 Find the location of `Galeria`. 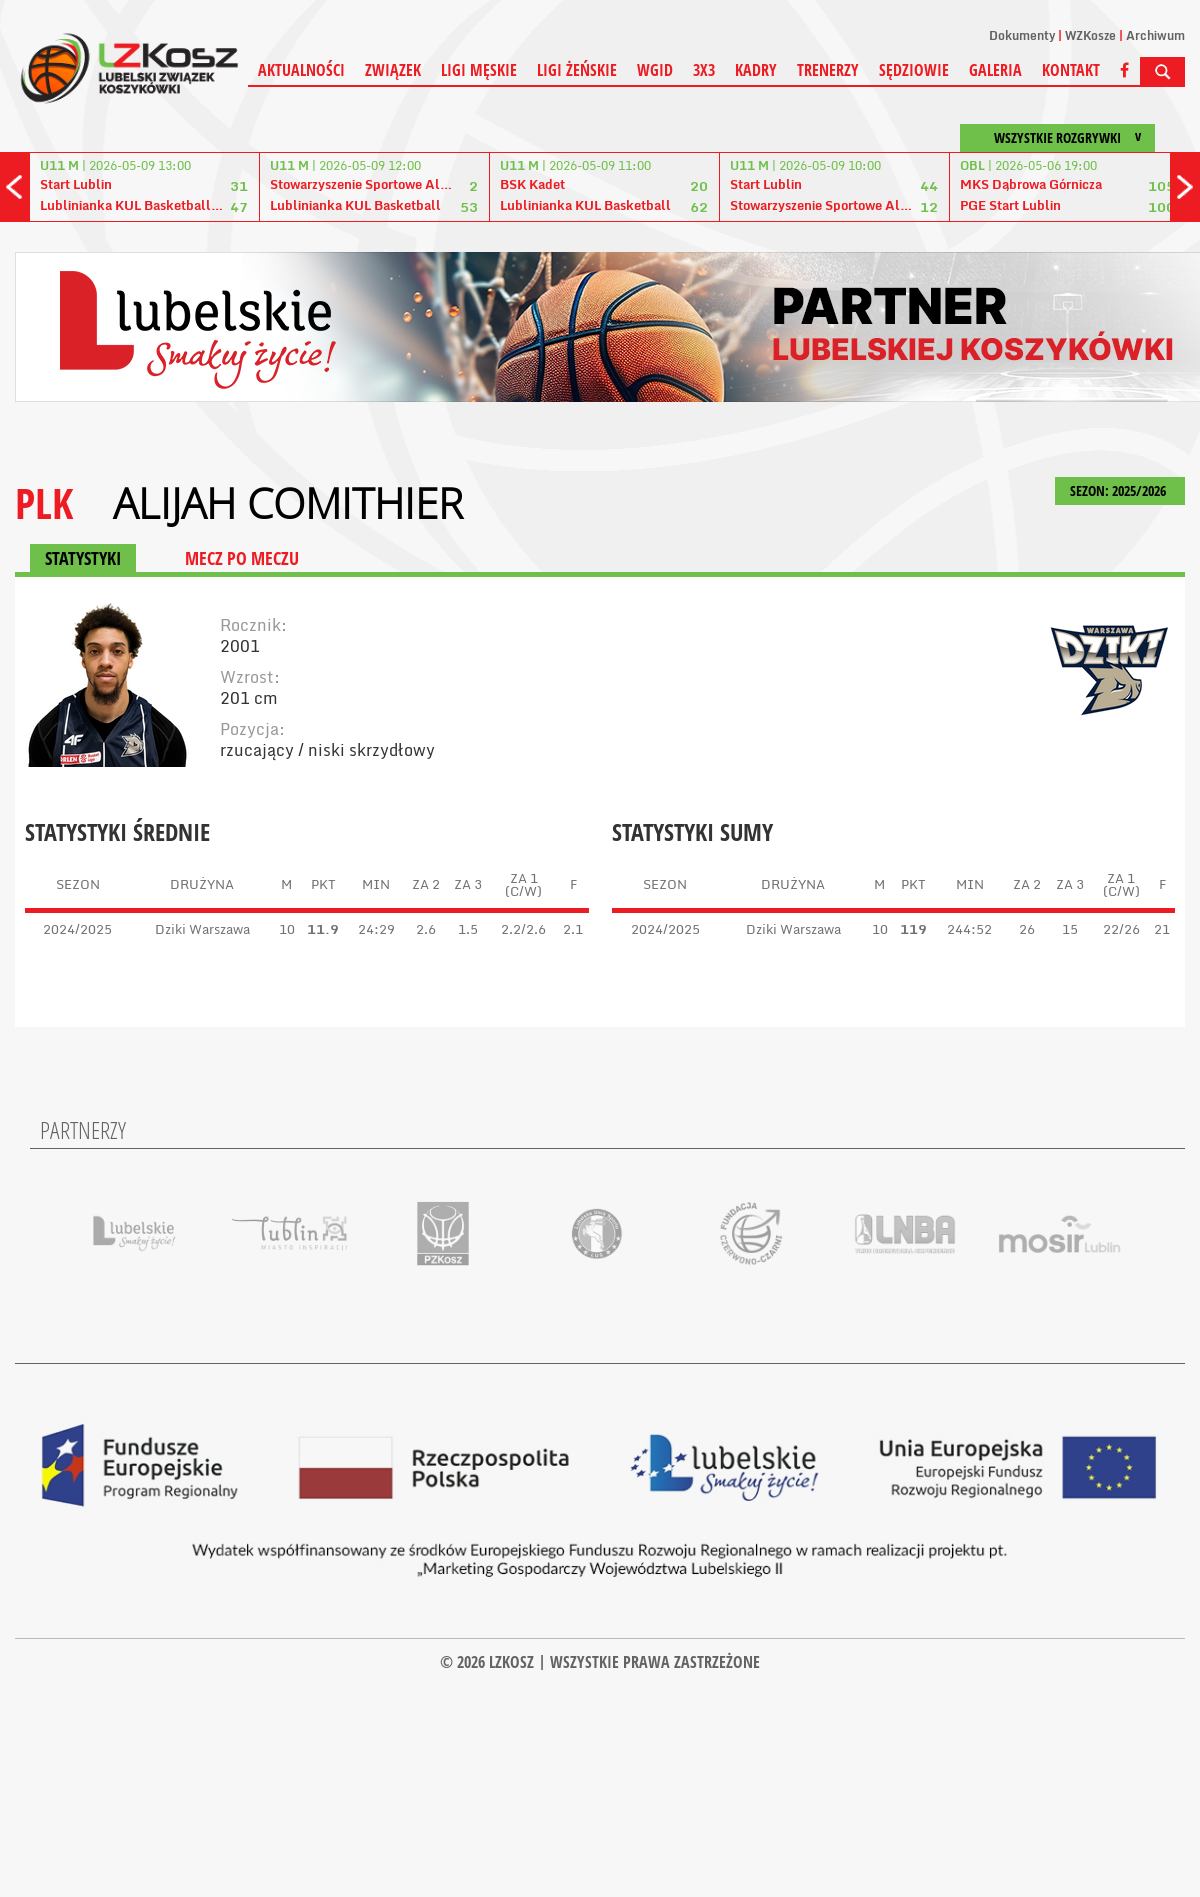

Galeria is located at coordinates (995, 70).